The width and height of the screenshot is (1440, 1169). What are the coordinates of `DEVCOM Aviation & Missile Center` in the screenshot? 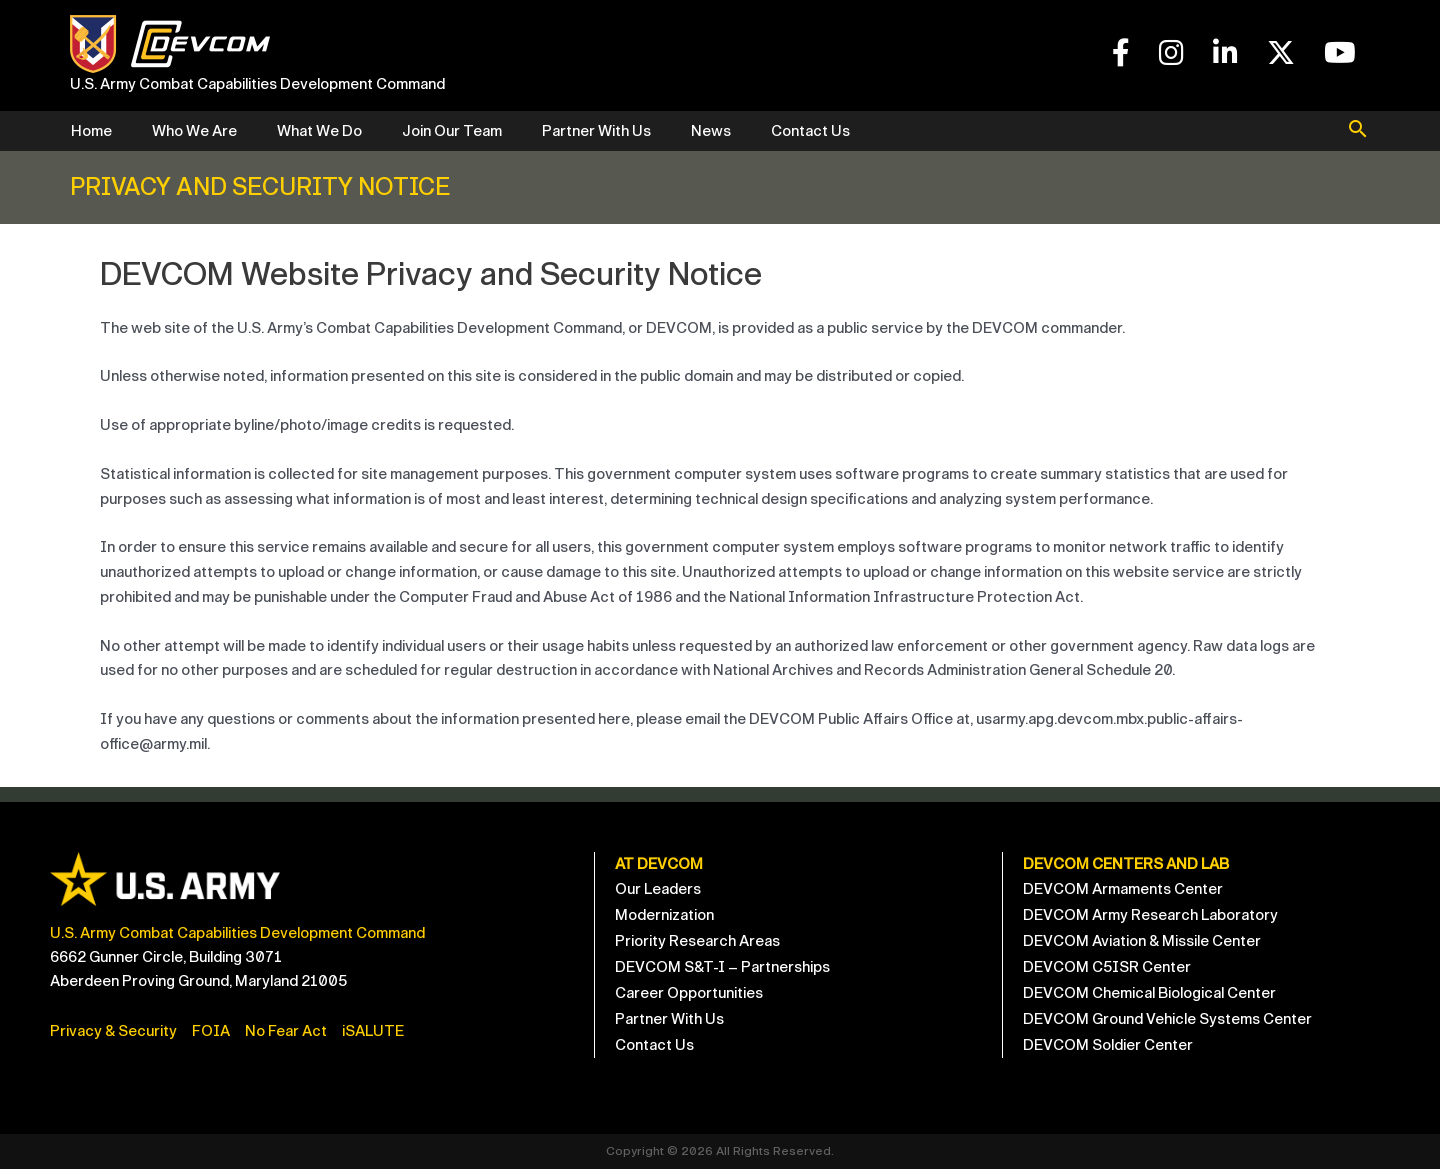 It's located at (1142, 941).